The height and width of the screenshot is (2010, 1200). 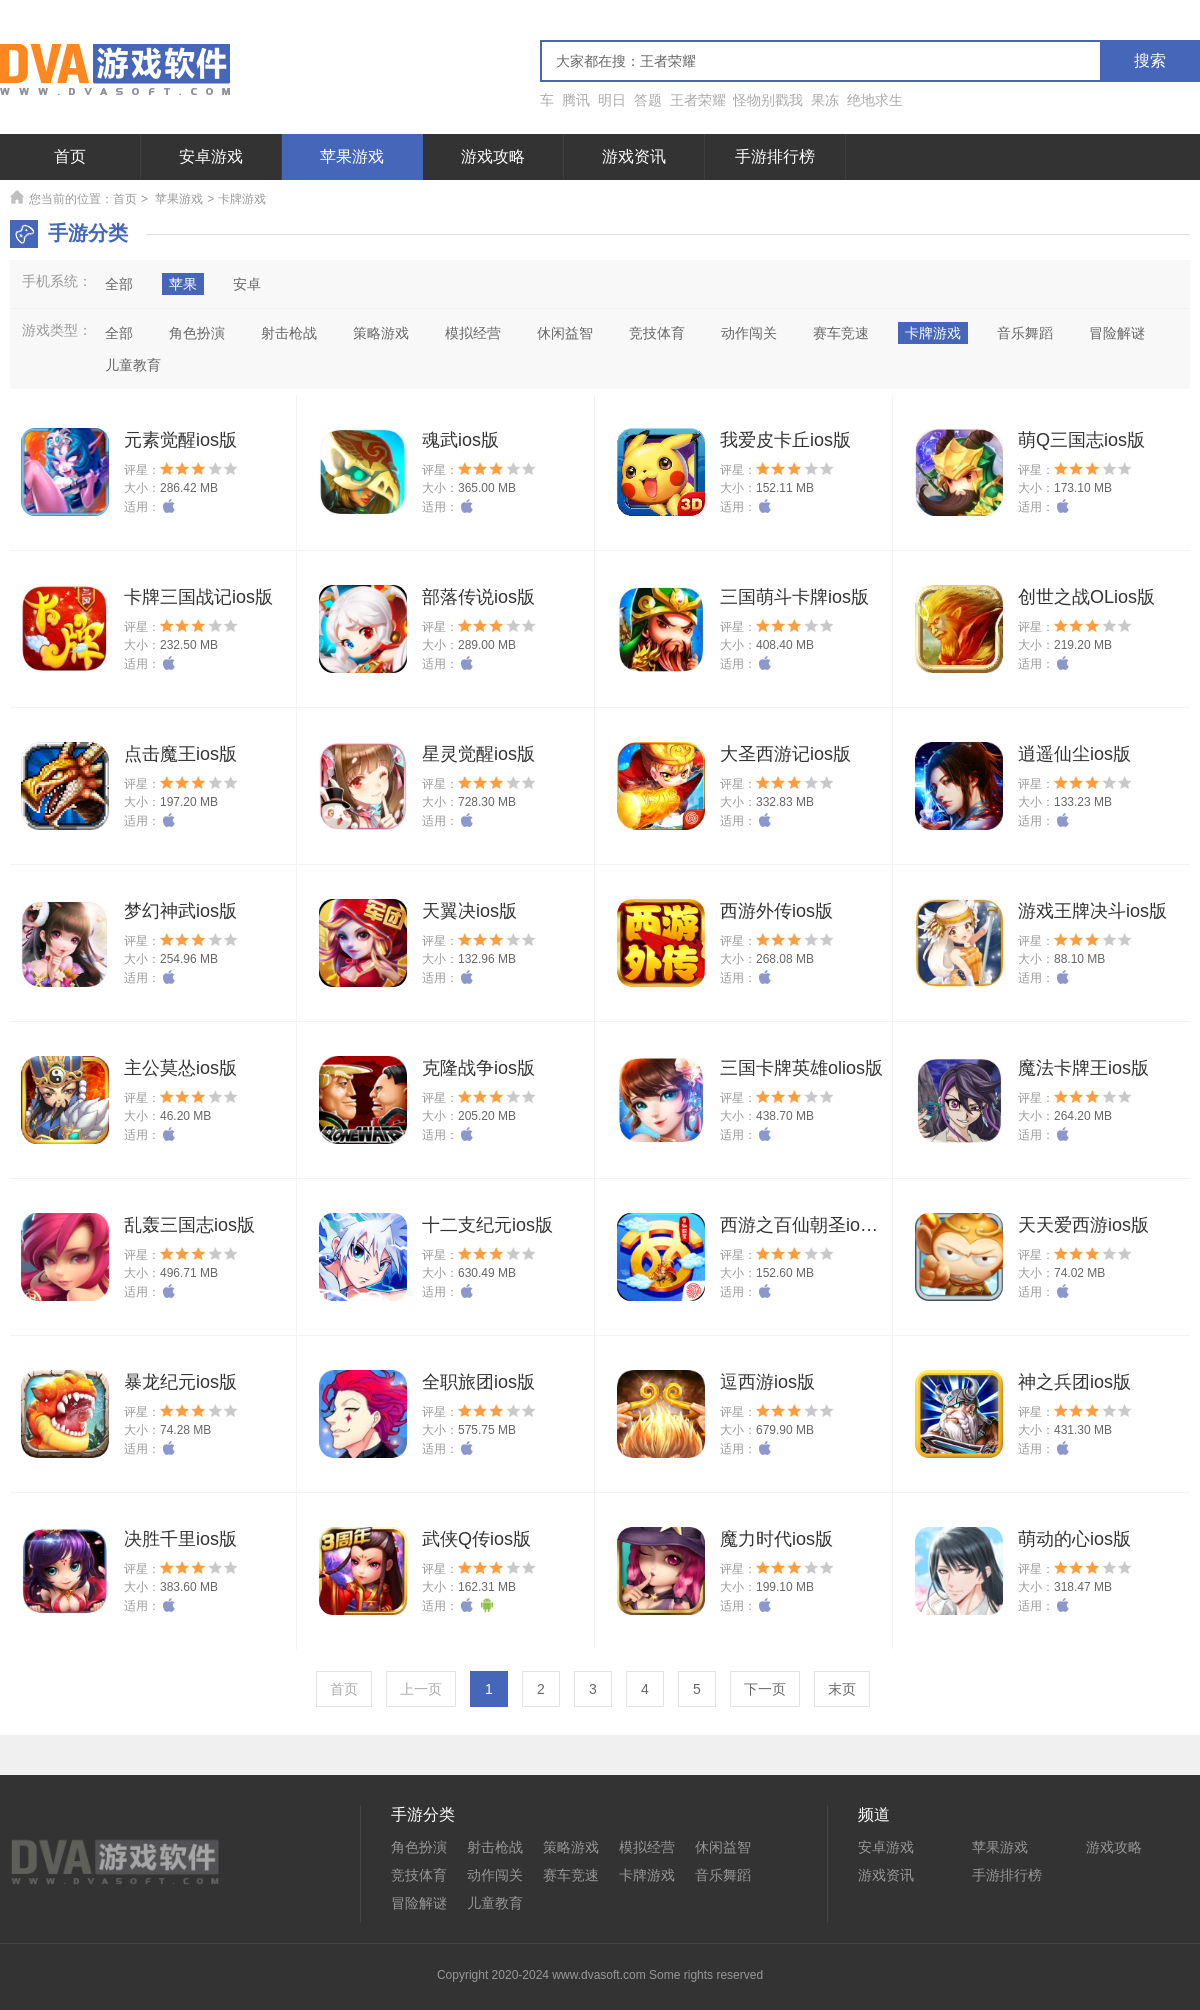 I want to click on 竞技体育, so click(x=419, y=1875).